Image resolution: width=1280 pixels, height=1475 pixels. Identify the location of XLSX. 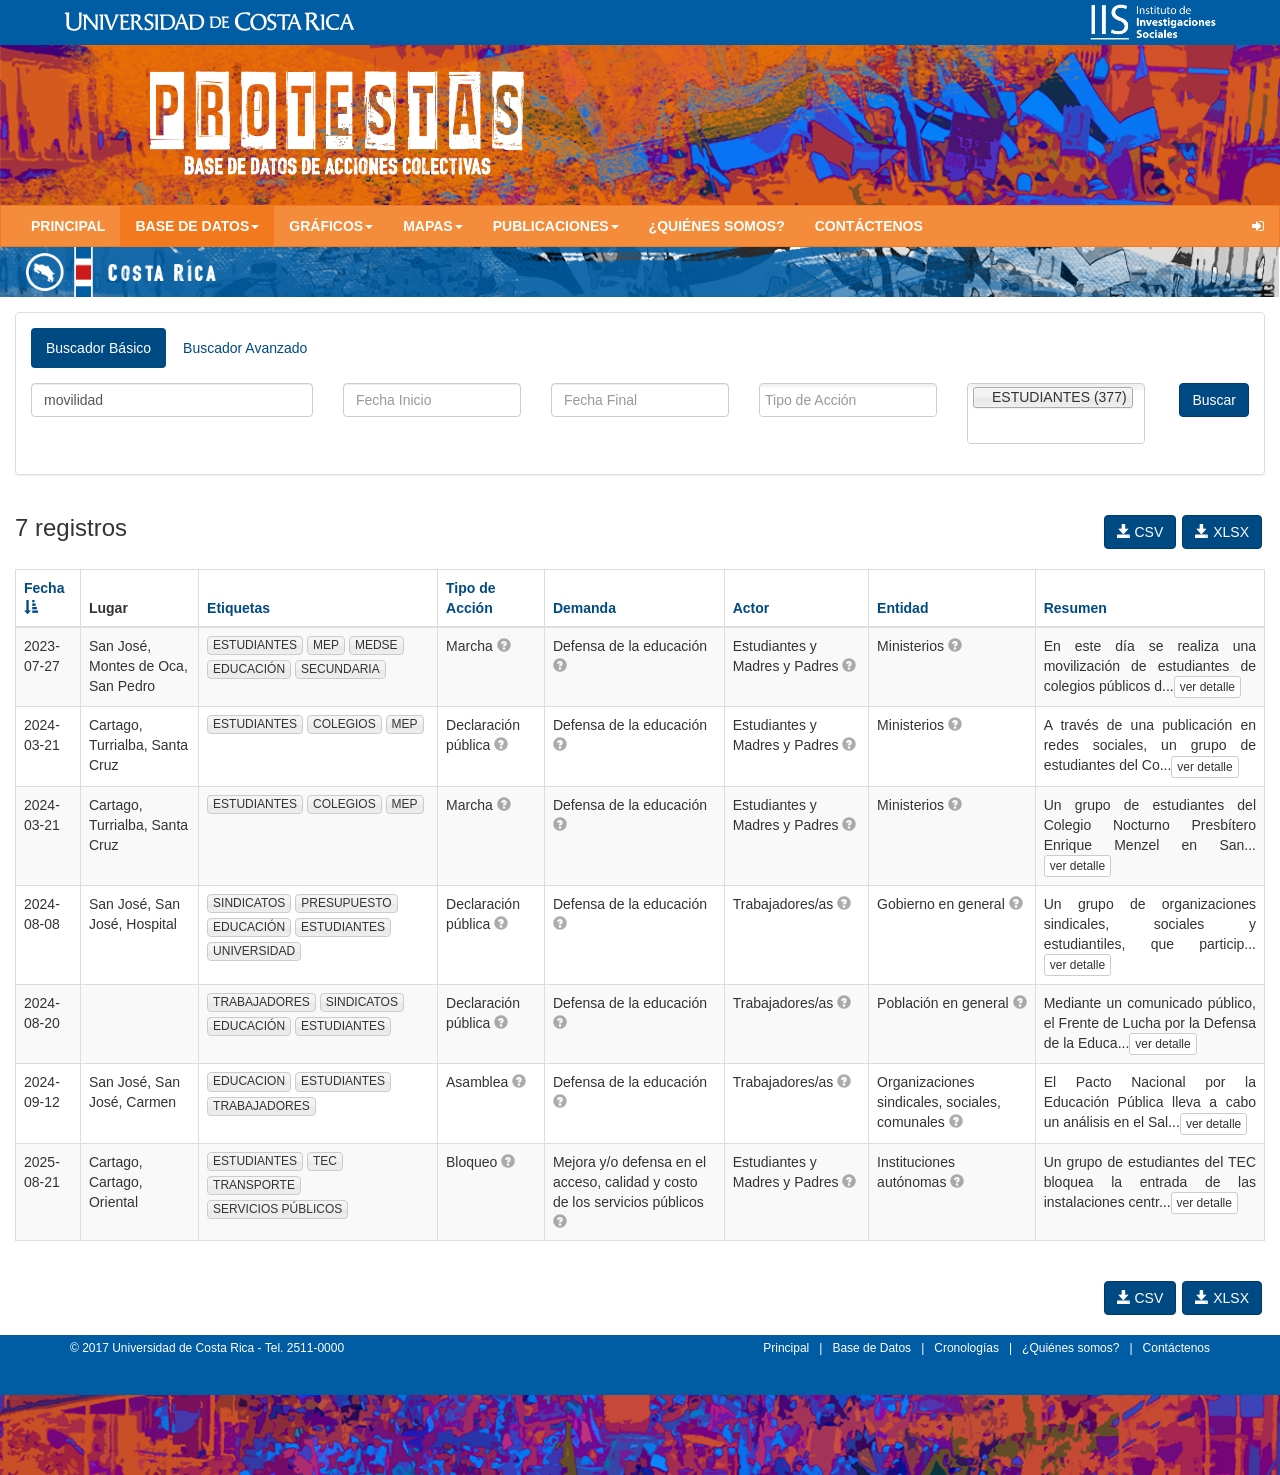
(1222, 532).